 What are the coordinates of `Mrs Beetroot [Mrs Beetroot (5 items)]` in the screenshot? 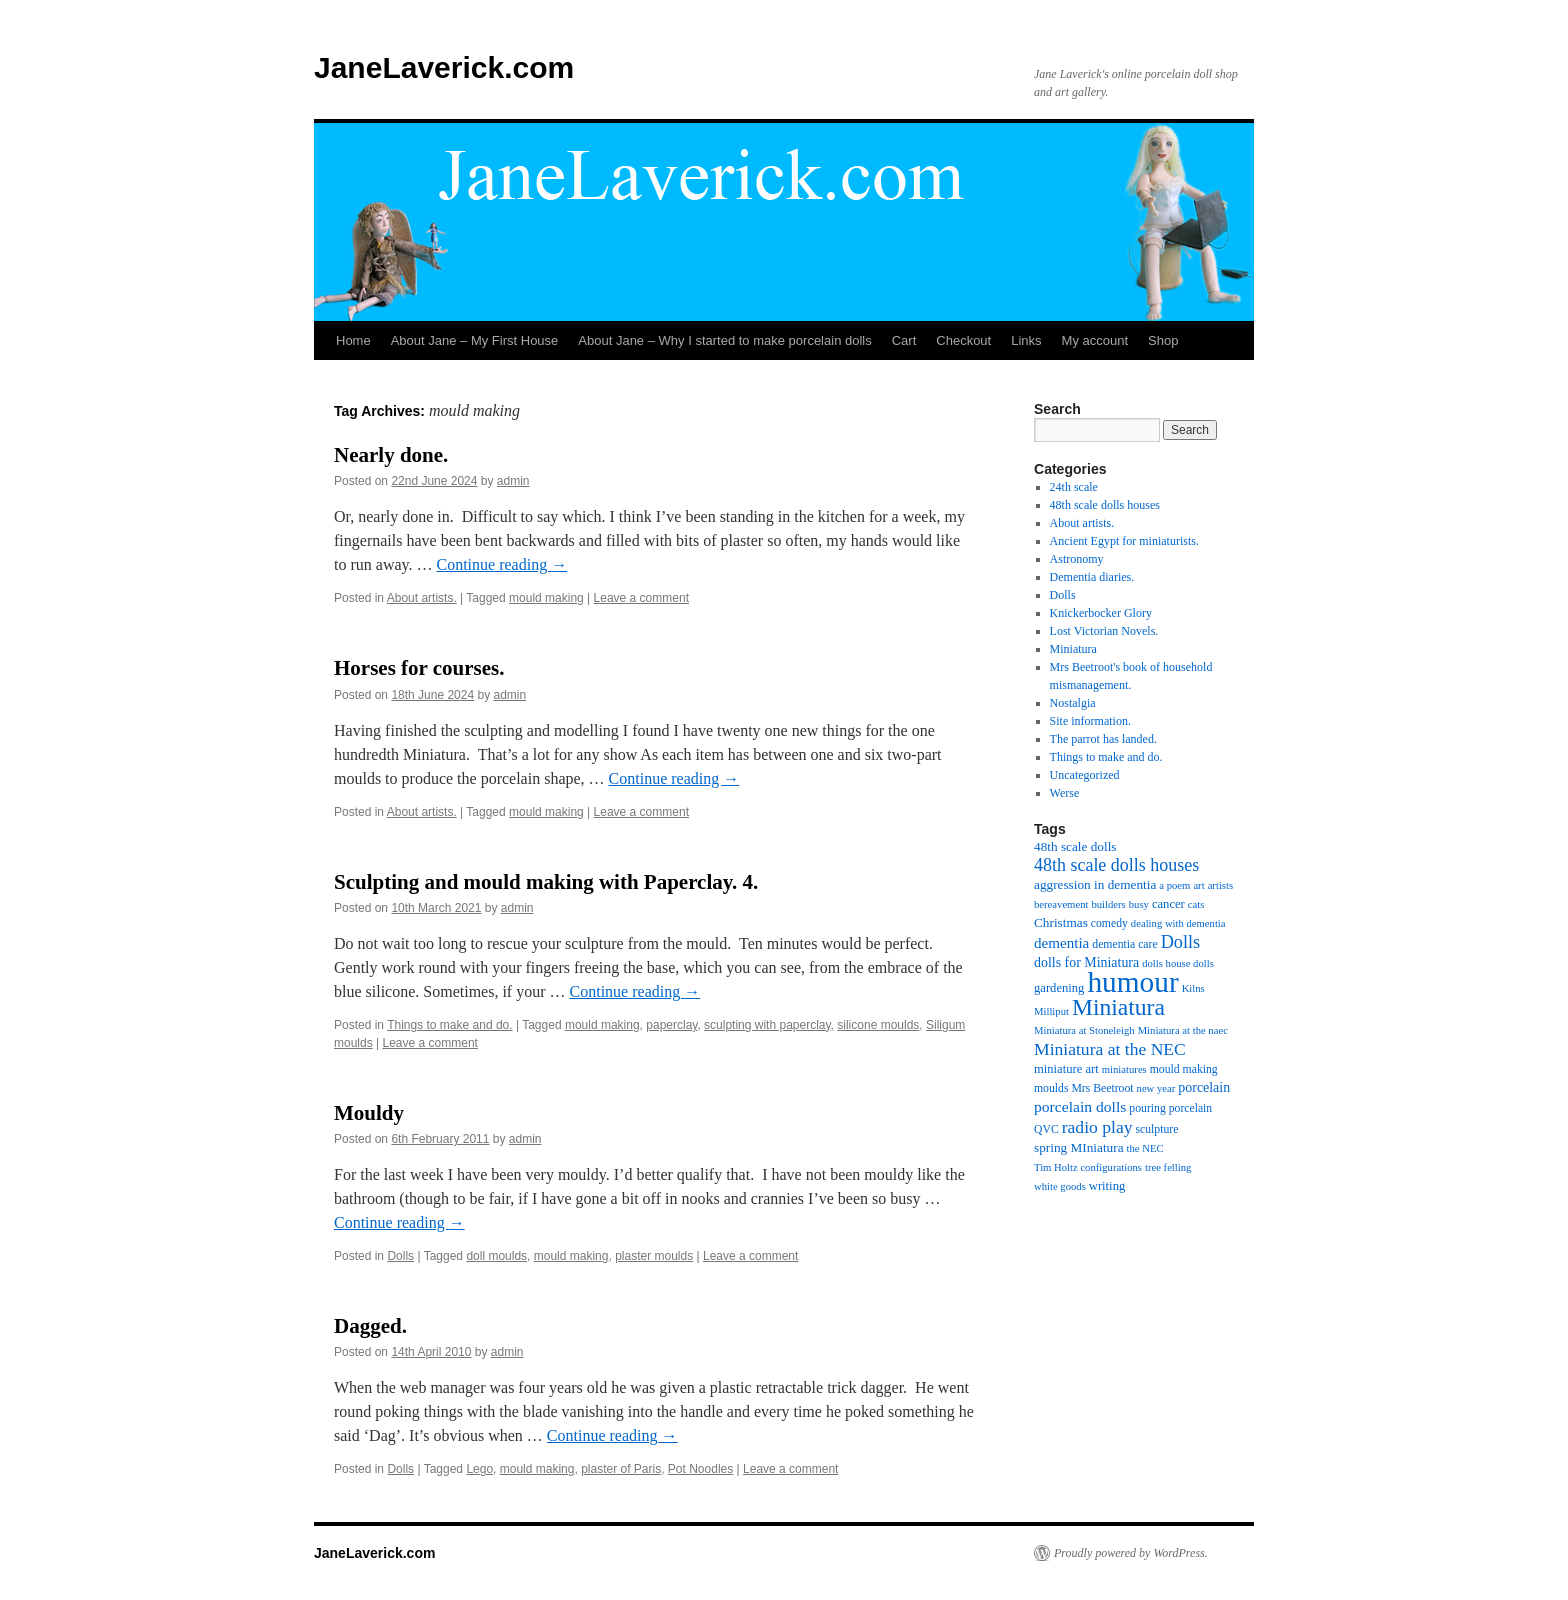 It's located at (1102, 1088).